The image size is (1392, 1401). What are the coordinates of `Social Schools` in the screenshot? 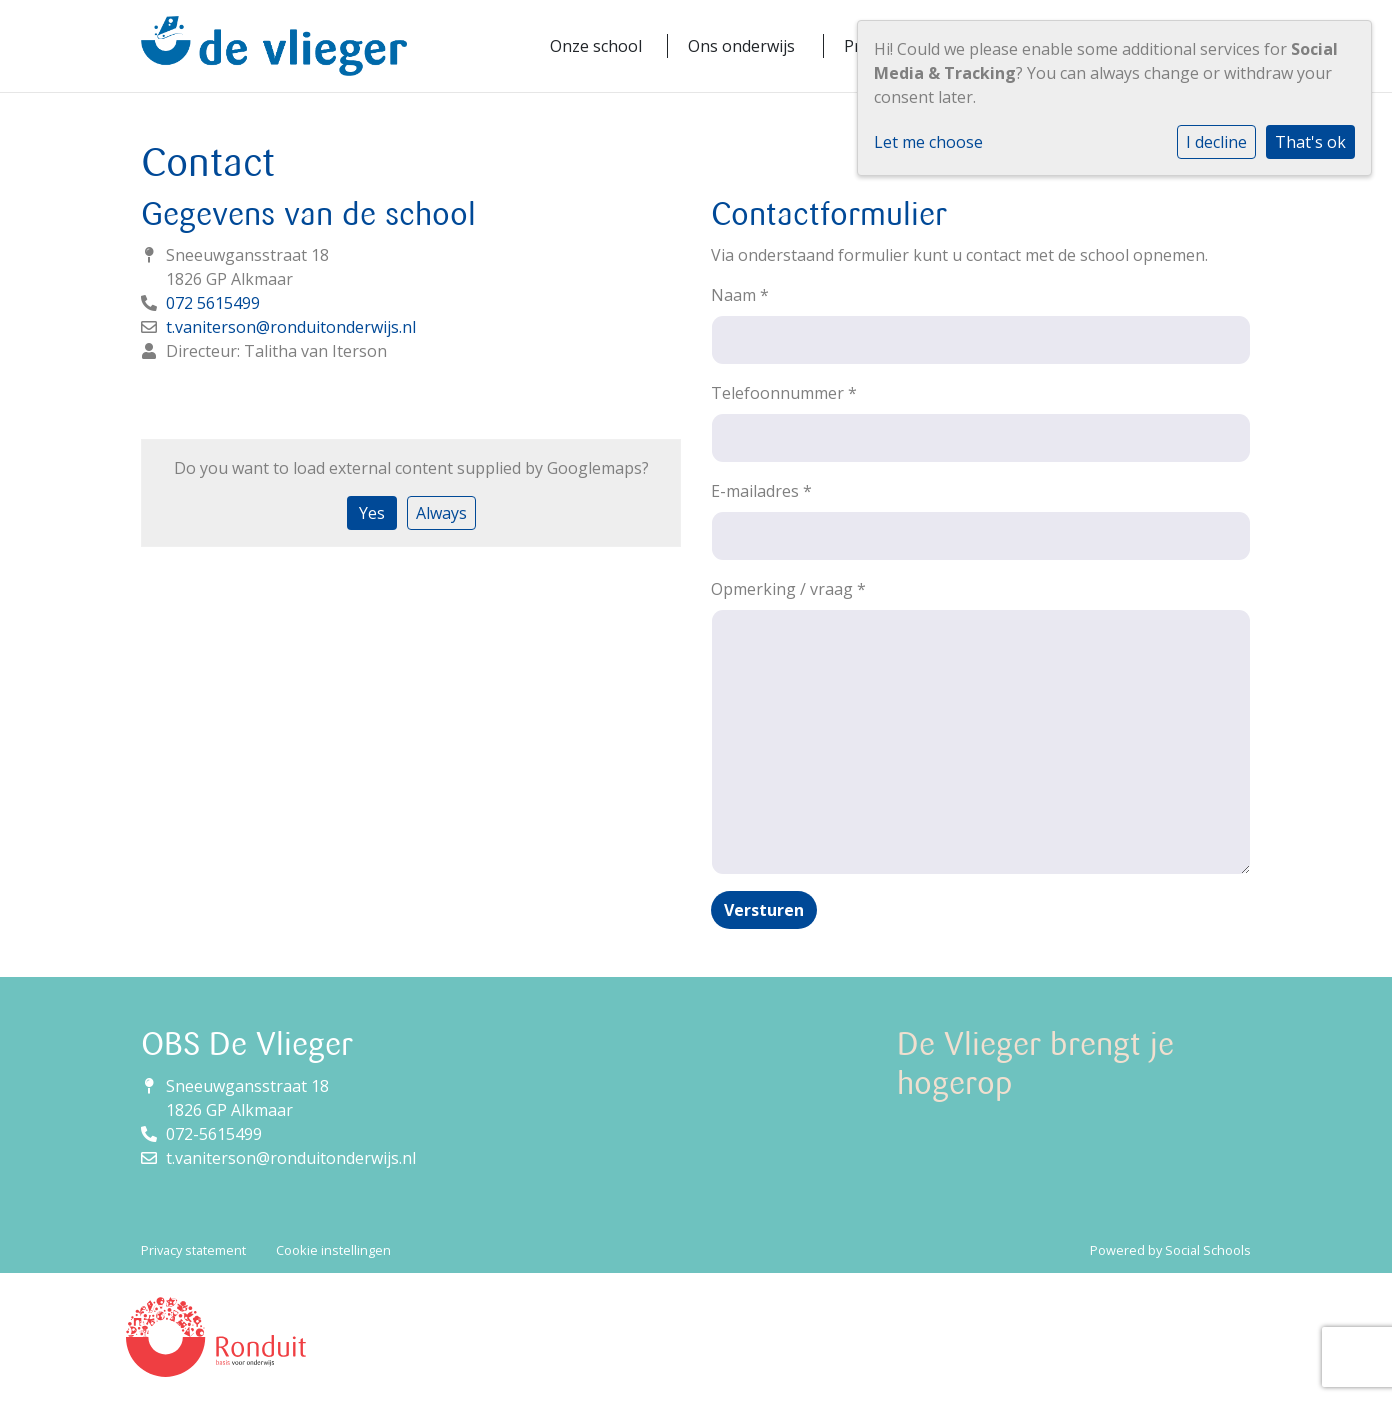 It's located at (1208, 1250).